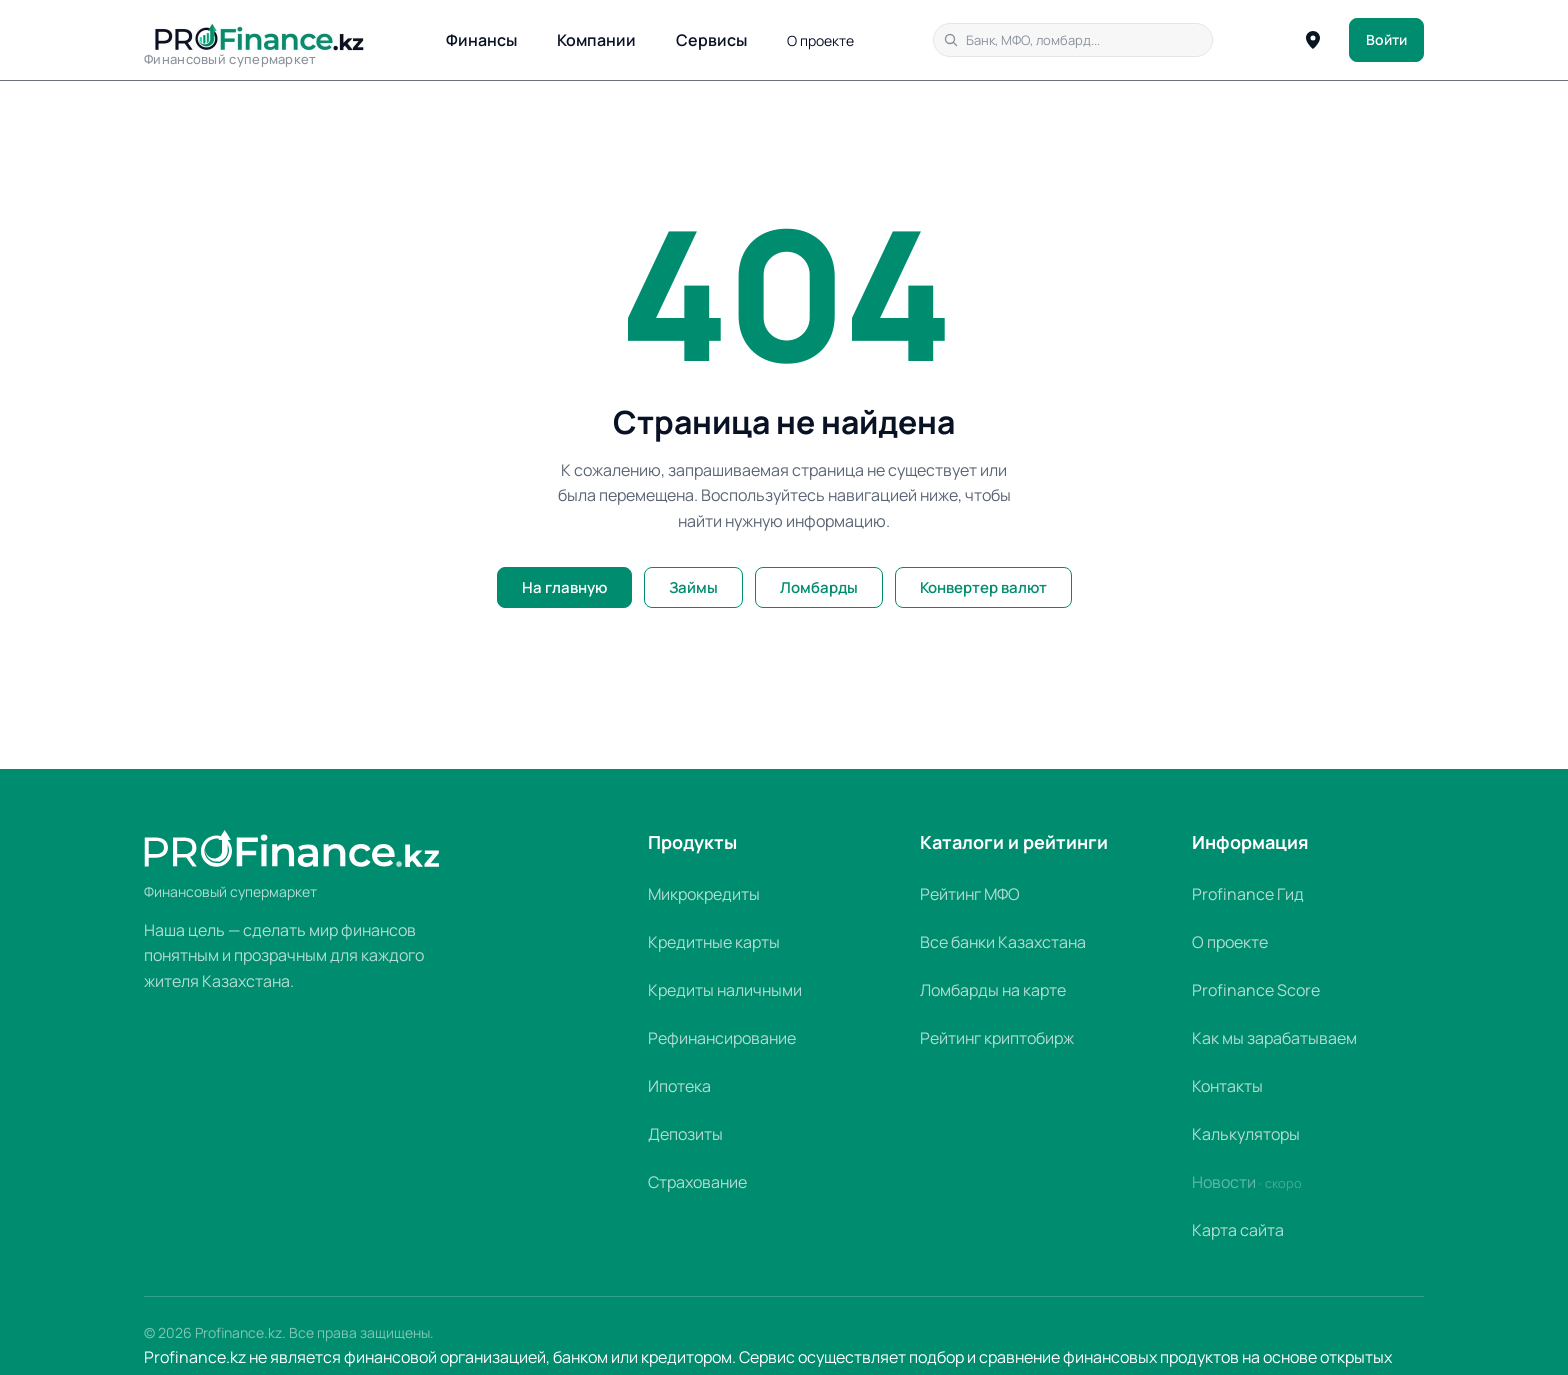  Describe the element at coordinates (1248, 894) in the screenshot. I see `Profinance Гид` at that location.